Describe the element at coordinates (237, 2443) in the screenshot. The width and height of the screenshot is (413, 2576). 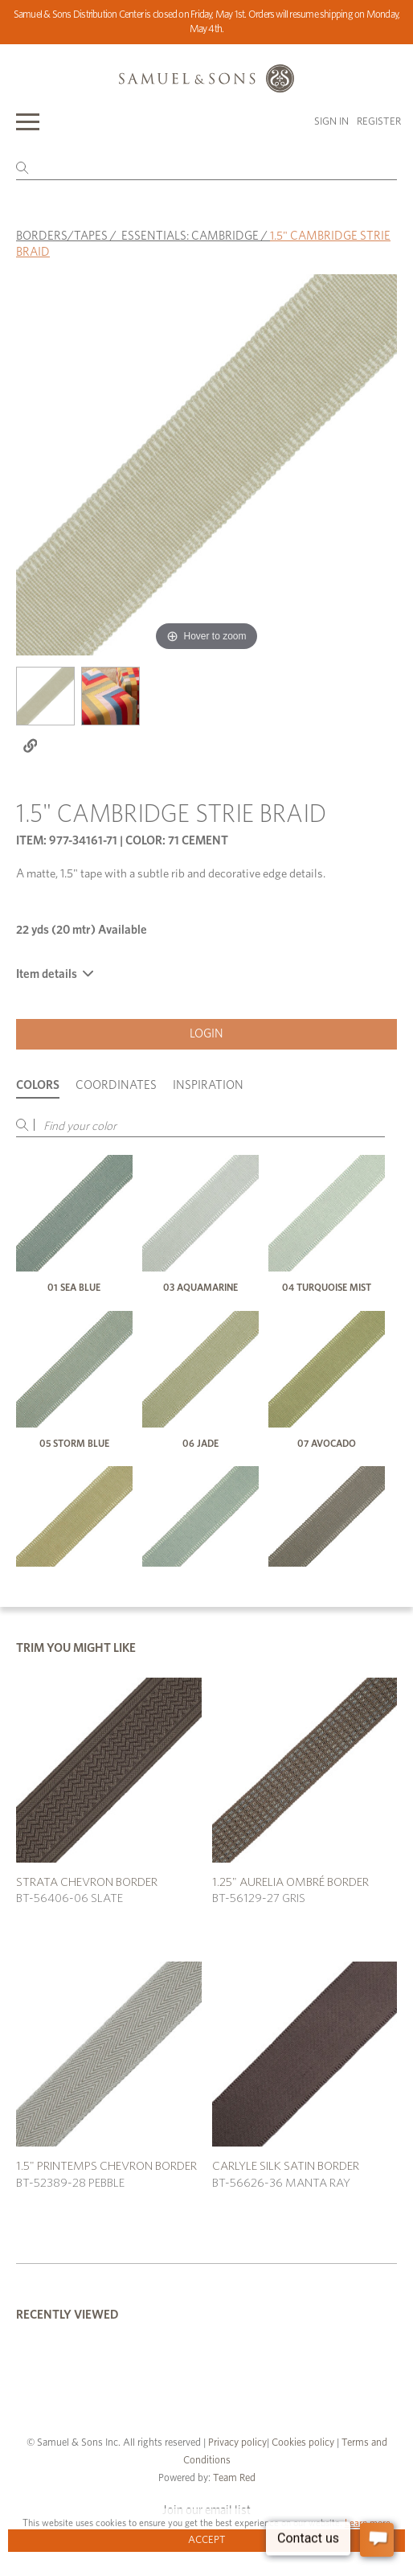
I see `Privacy policy` at that location.